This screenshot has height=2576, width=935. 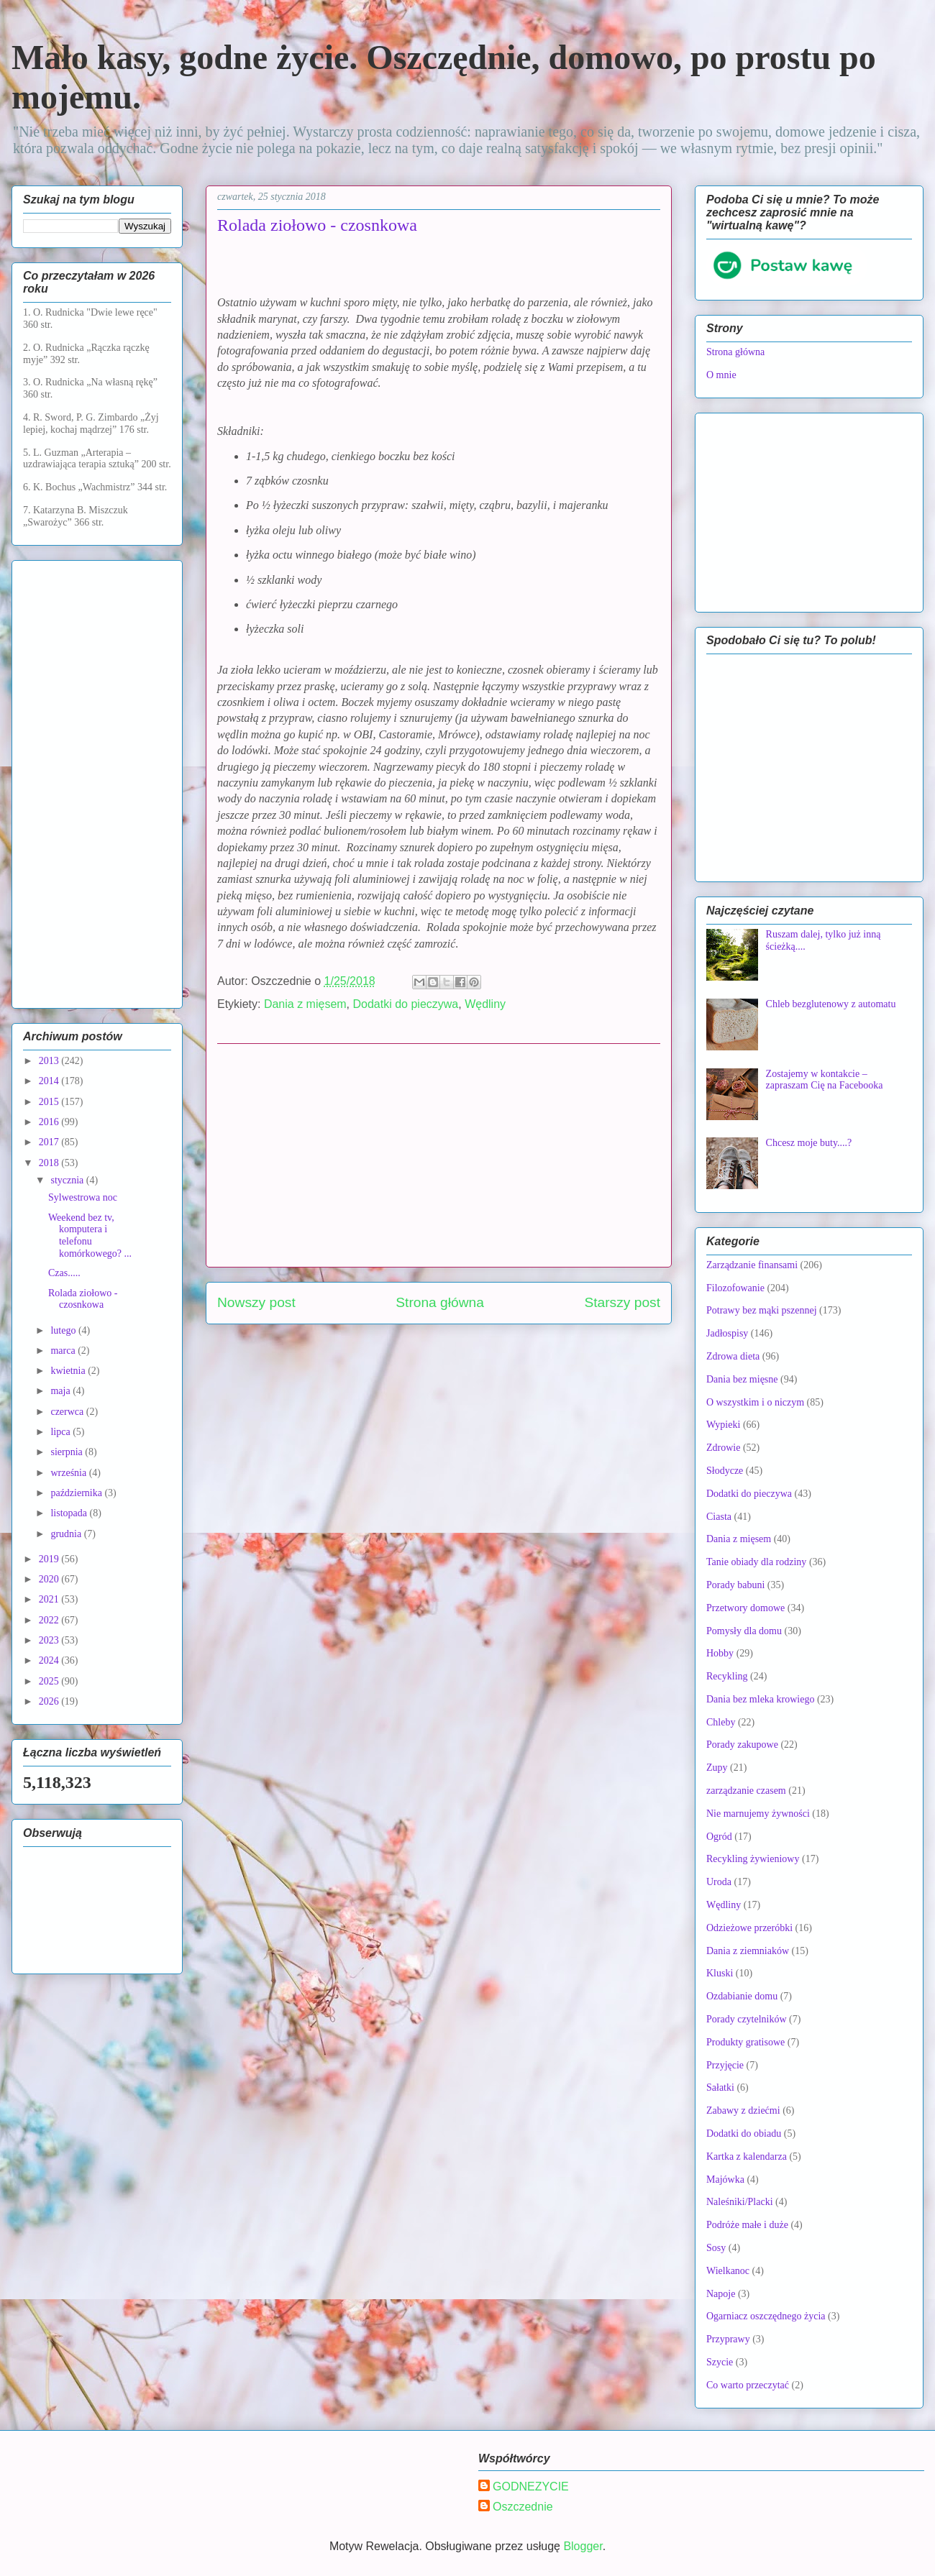 I want to click on Dania z mięsem, so click(x=305, y=1004).